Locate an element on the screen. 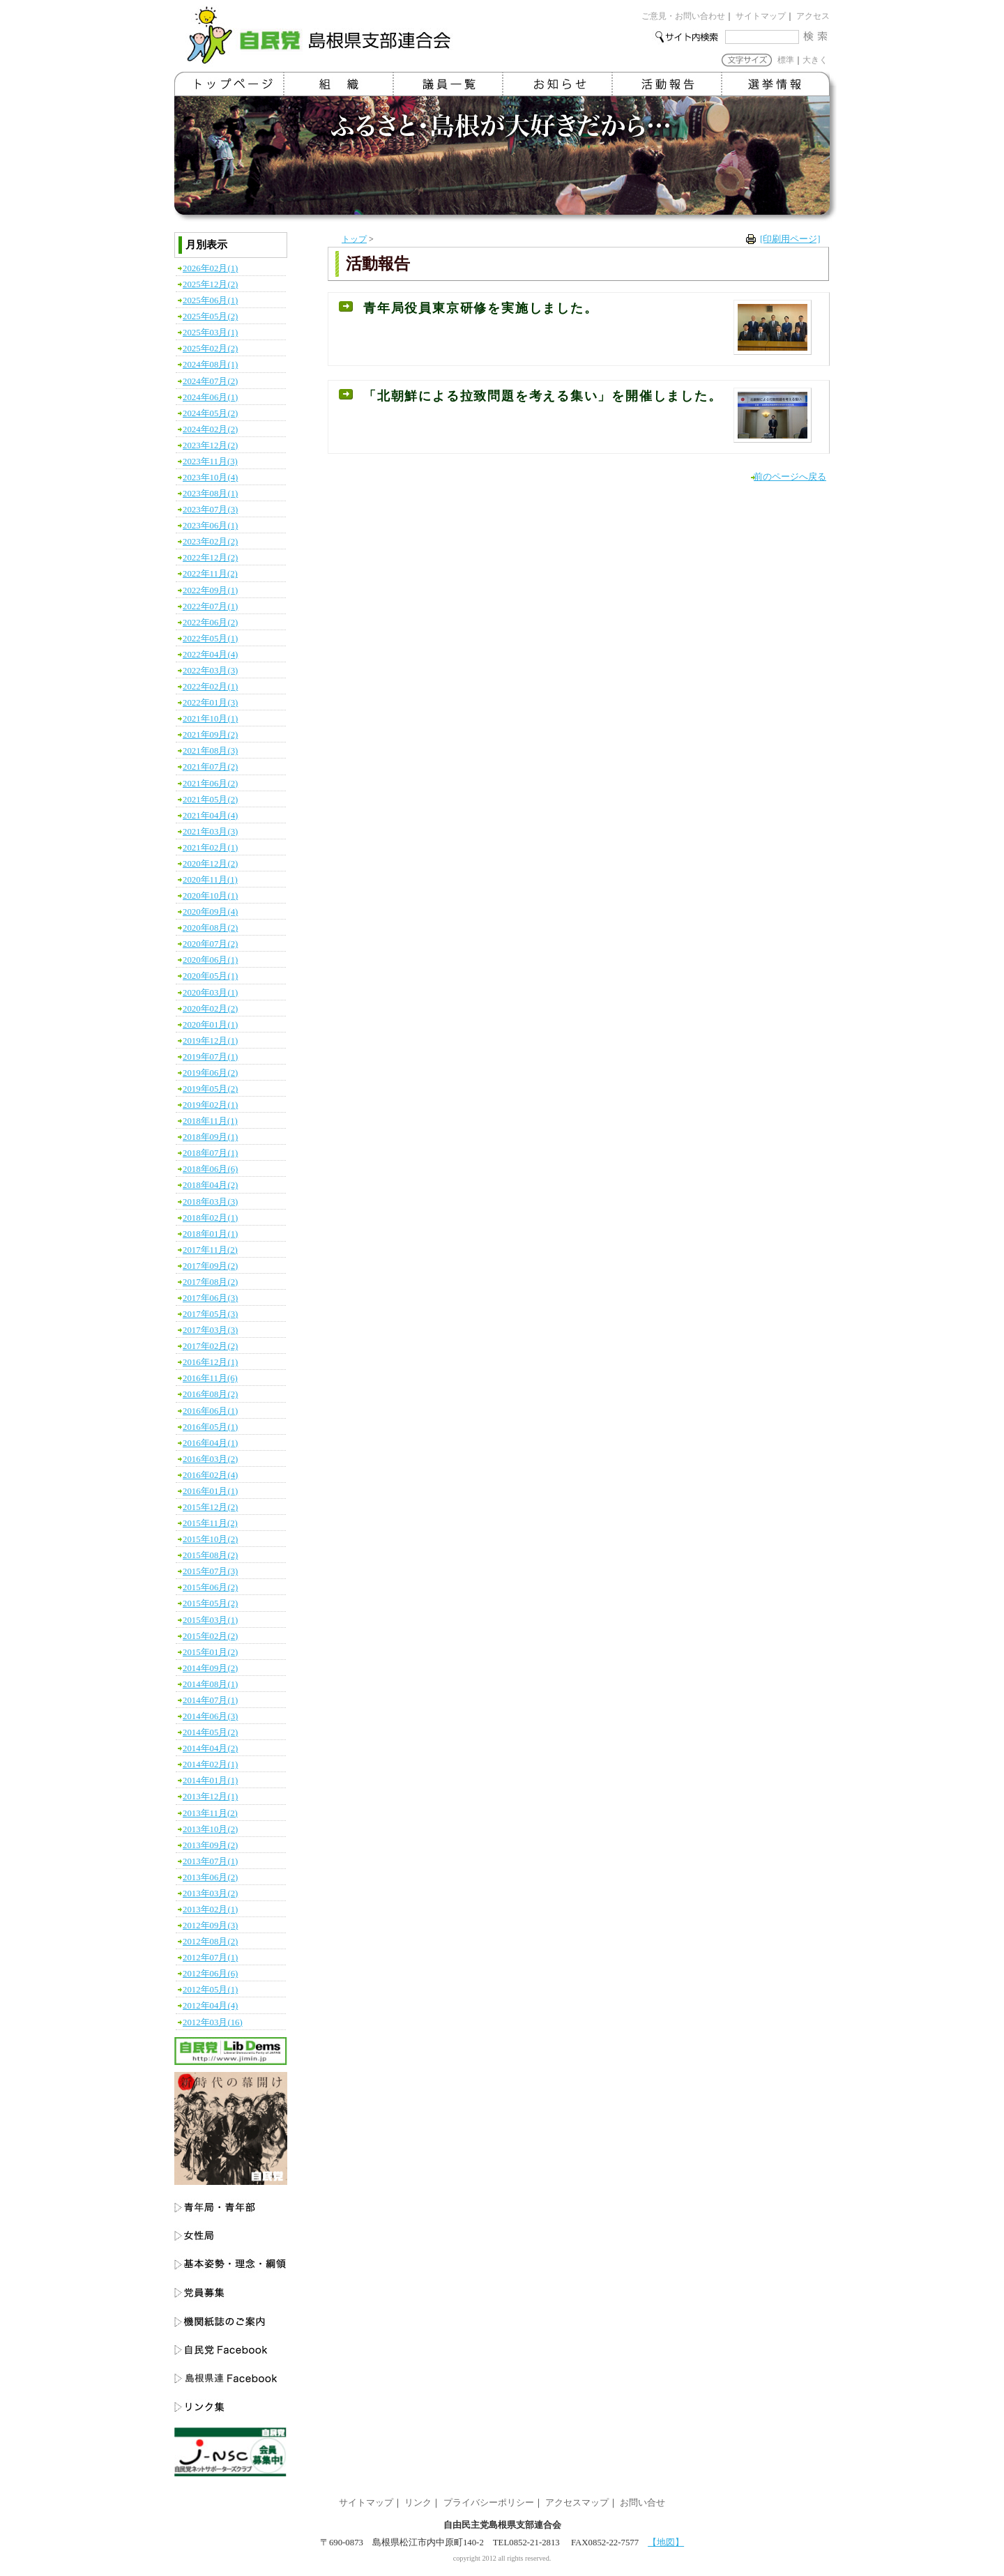 The image size is (1004, 2576). 2015年10月(2) is located at coordinates (210, 1539).